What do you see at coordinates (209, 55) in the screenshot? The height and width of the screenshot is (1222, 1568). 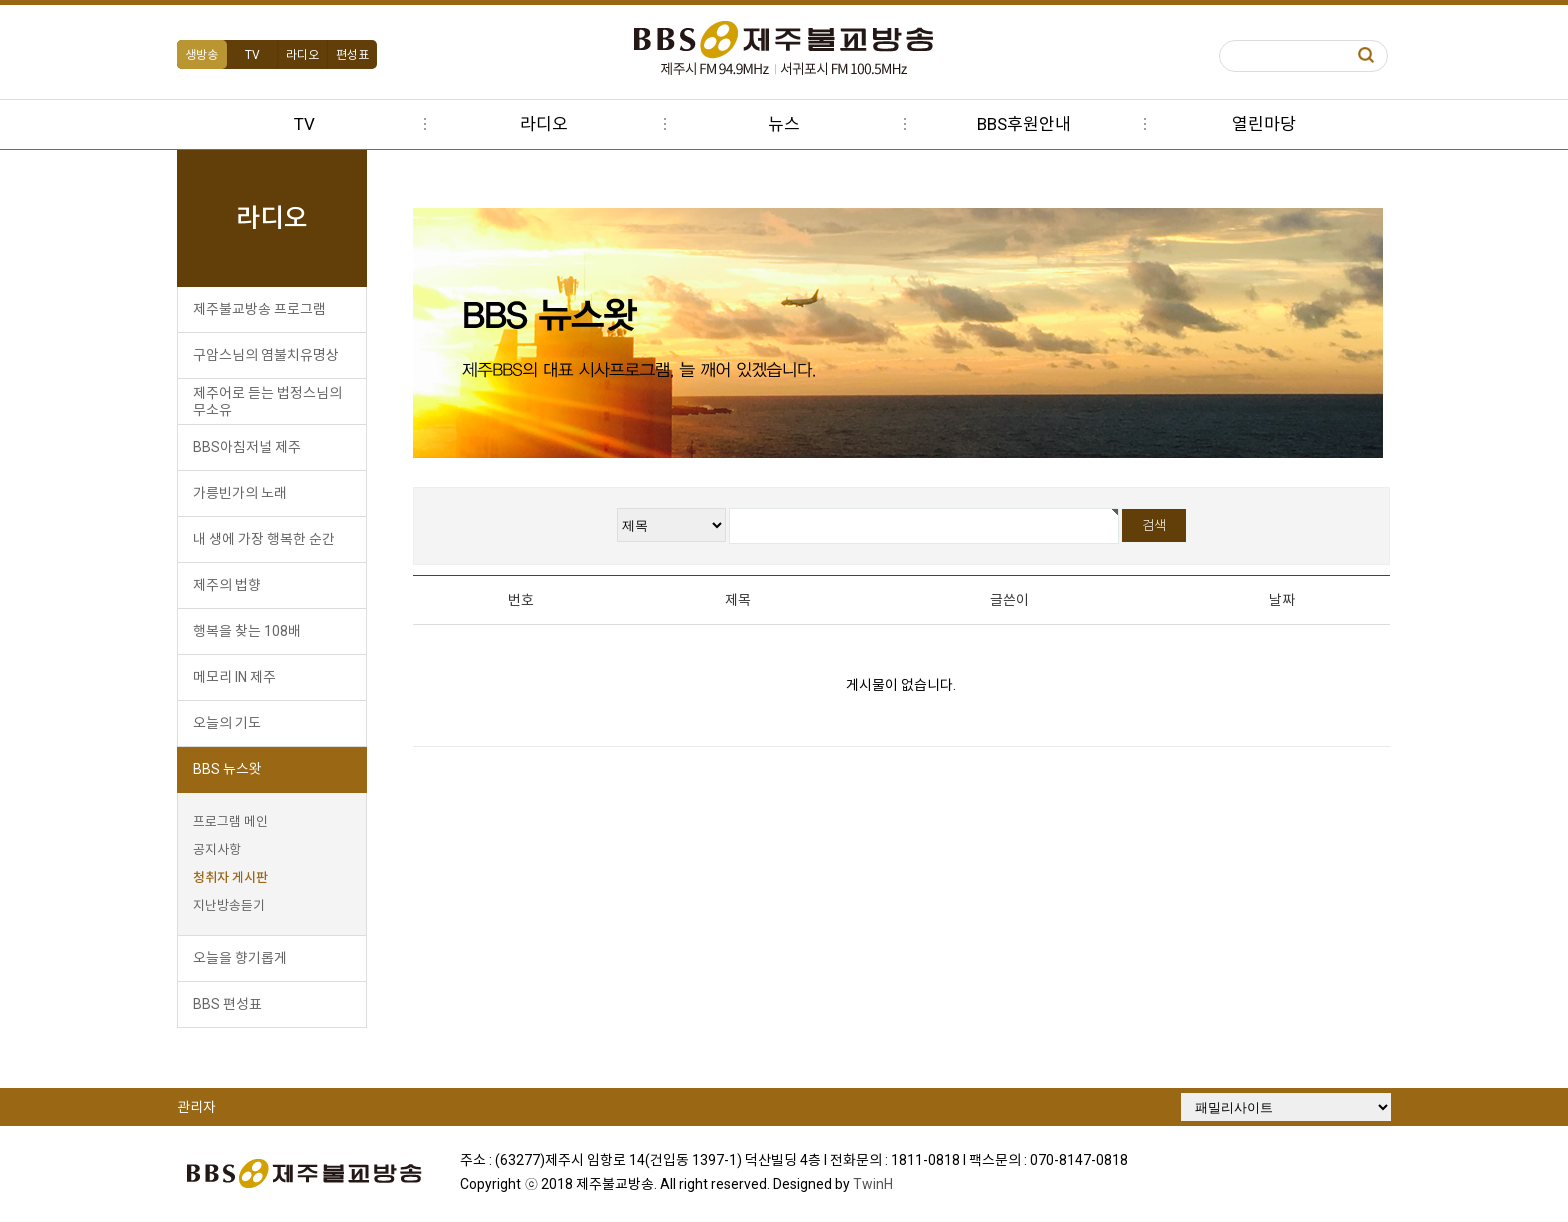 I see `생방송` at bounding box center [209, 55].